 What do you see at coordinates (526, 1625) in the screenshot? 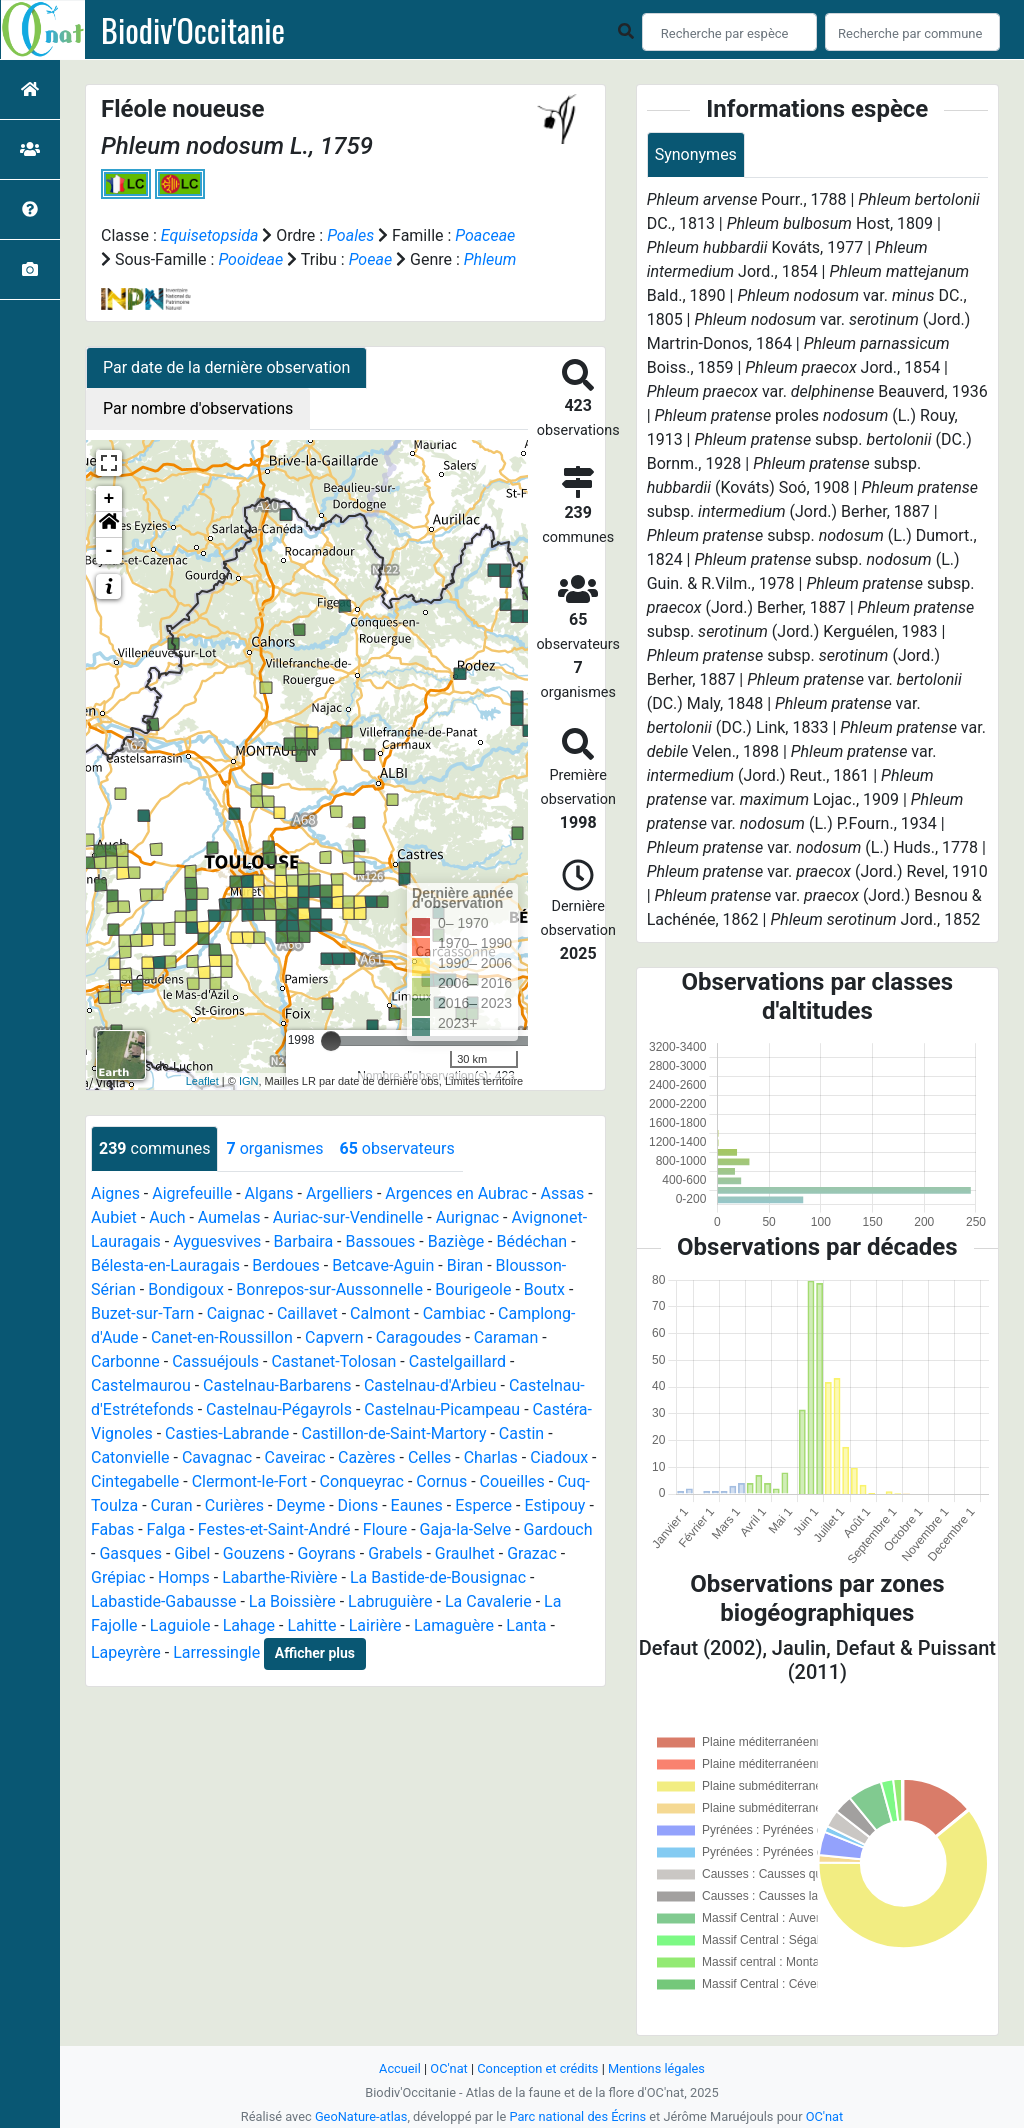
I see `Lanta` at bounding box center [526, 1625].